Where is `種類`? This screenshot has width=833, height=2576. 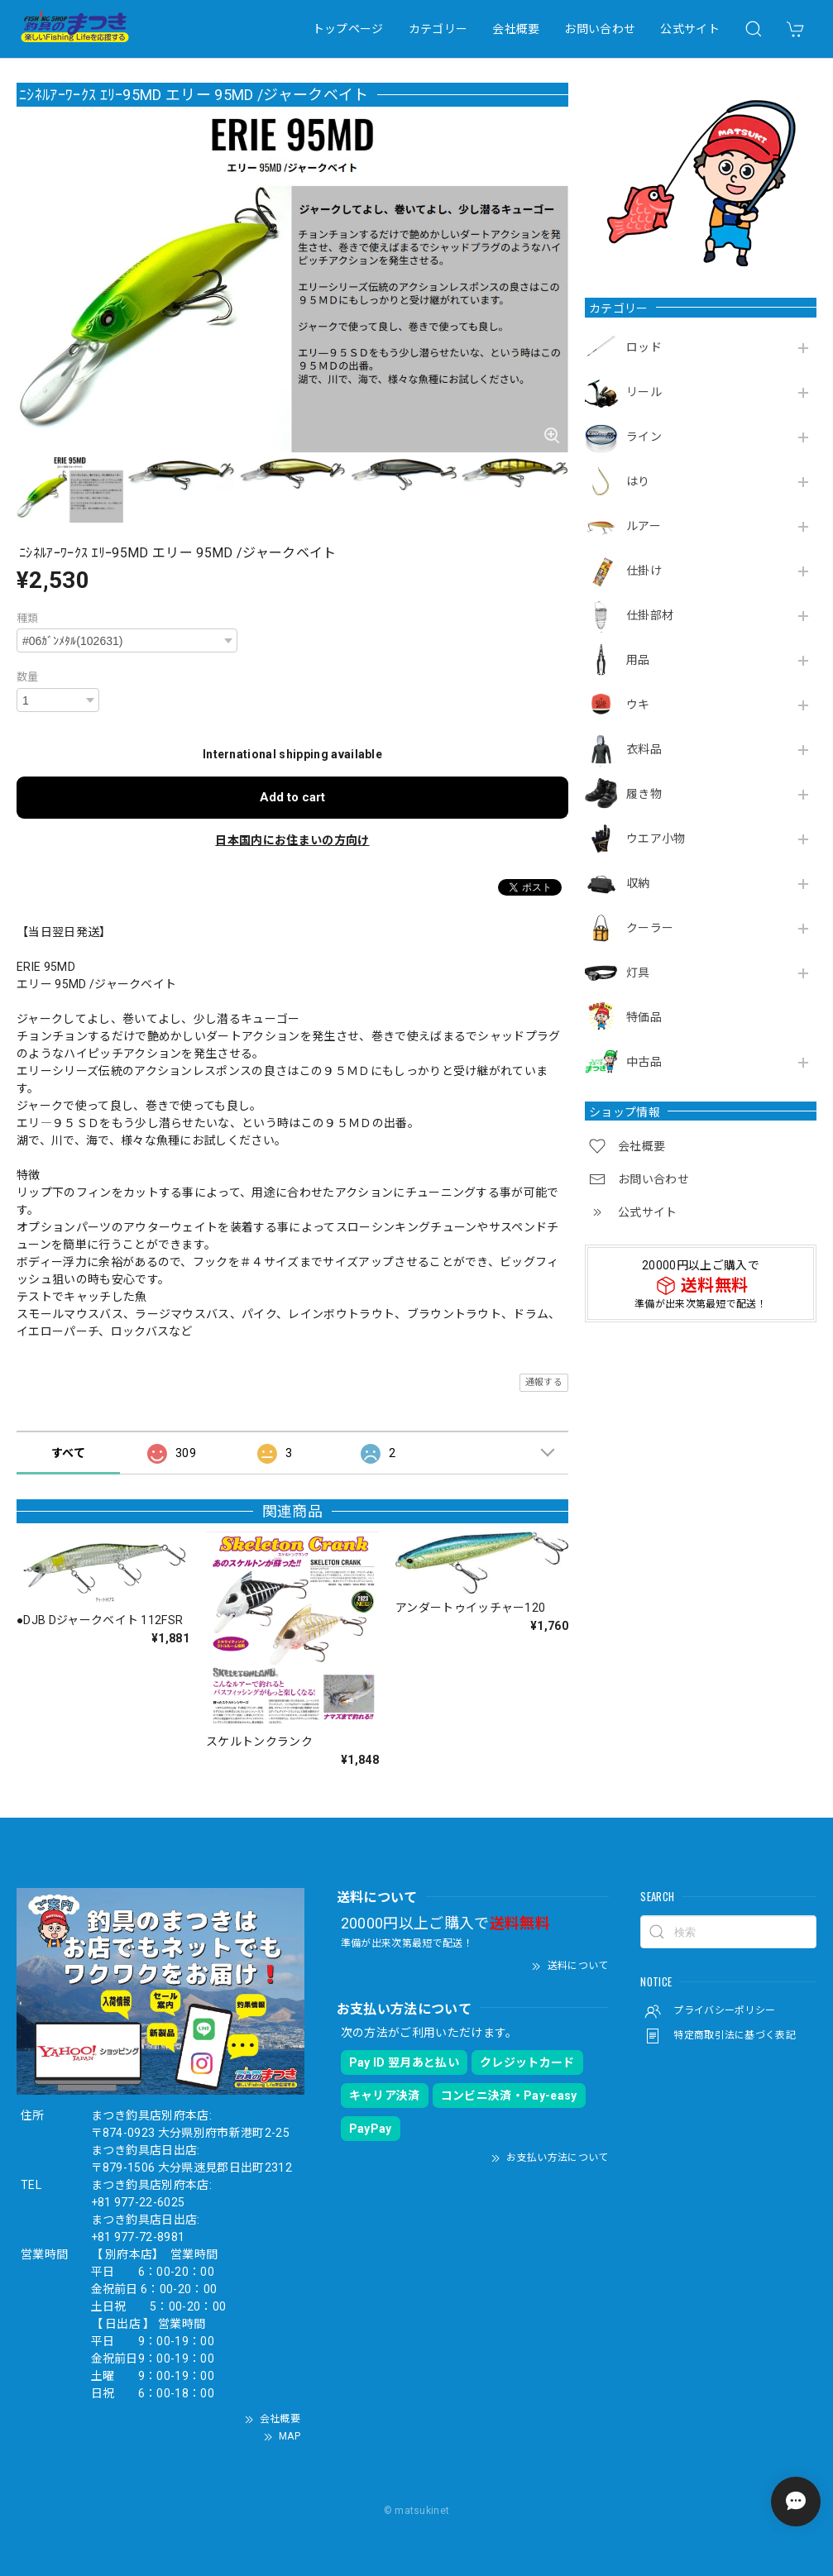
種類 is located at coordinates (28, 618).